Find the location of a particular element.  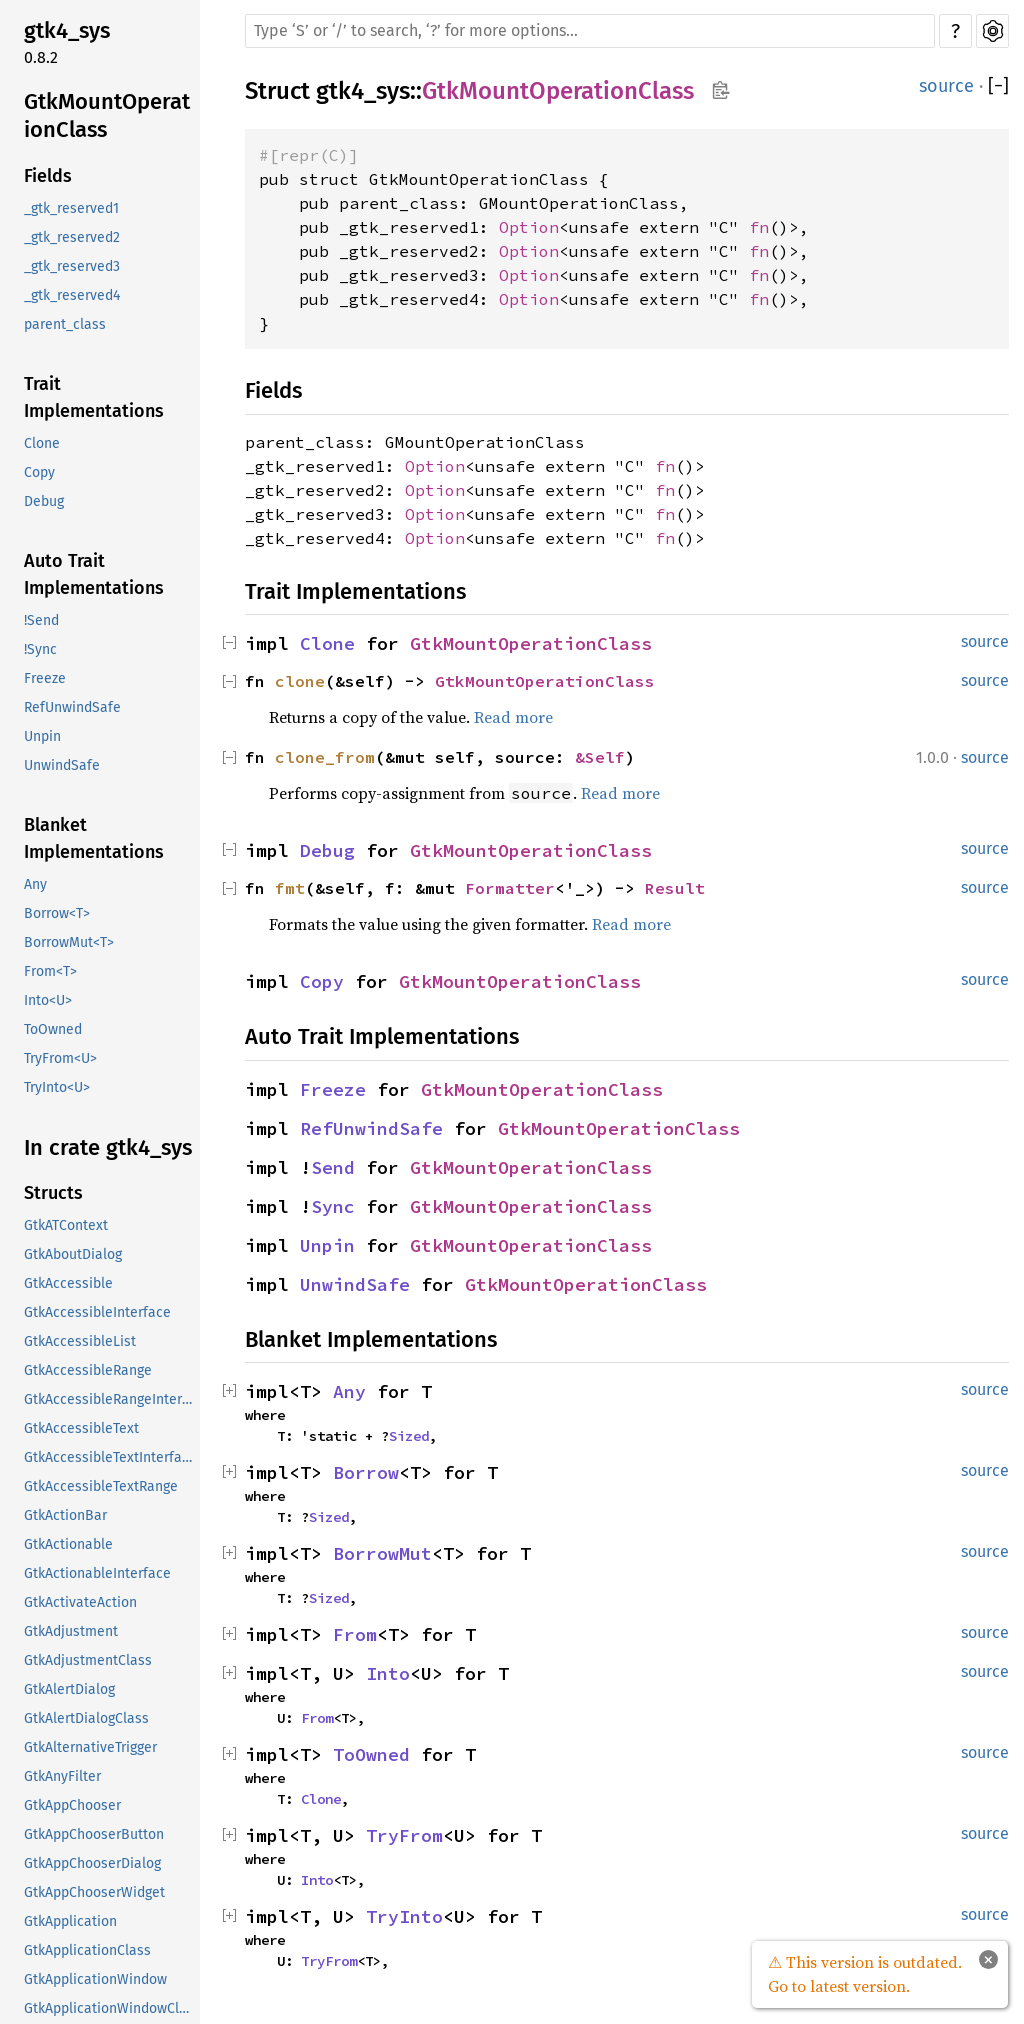

[] is located at coordinates (998, 86).